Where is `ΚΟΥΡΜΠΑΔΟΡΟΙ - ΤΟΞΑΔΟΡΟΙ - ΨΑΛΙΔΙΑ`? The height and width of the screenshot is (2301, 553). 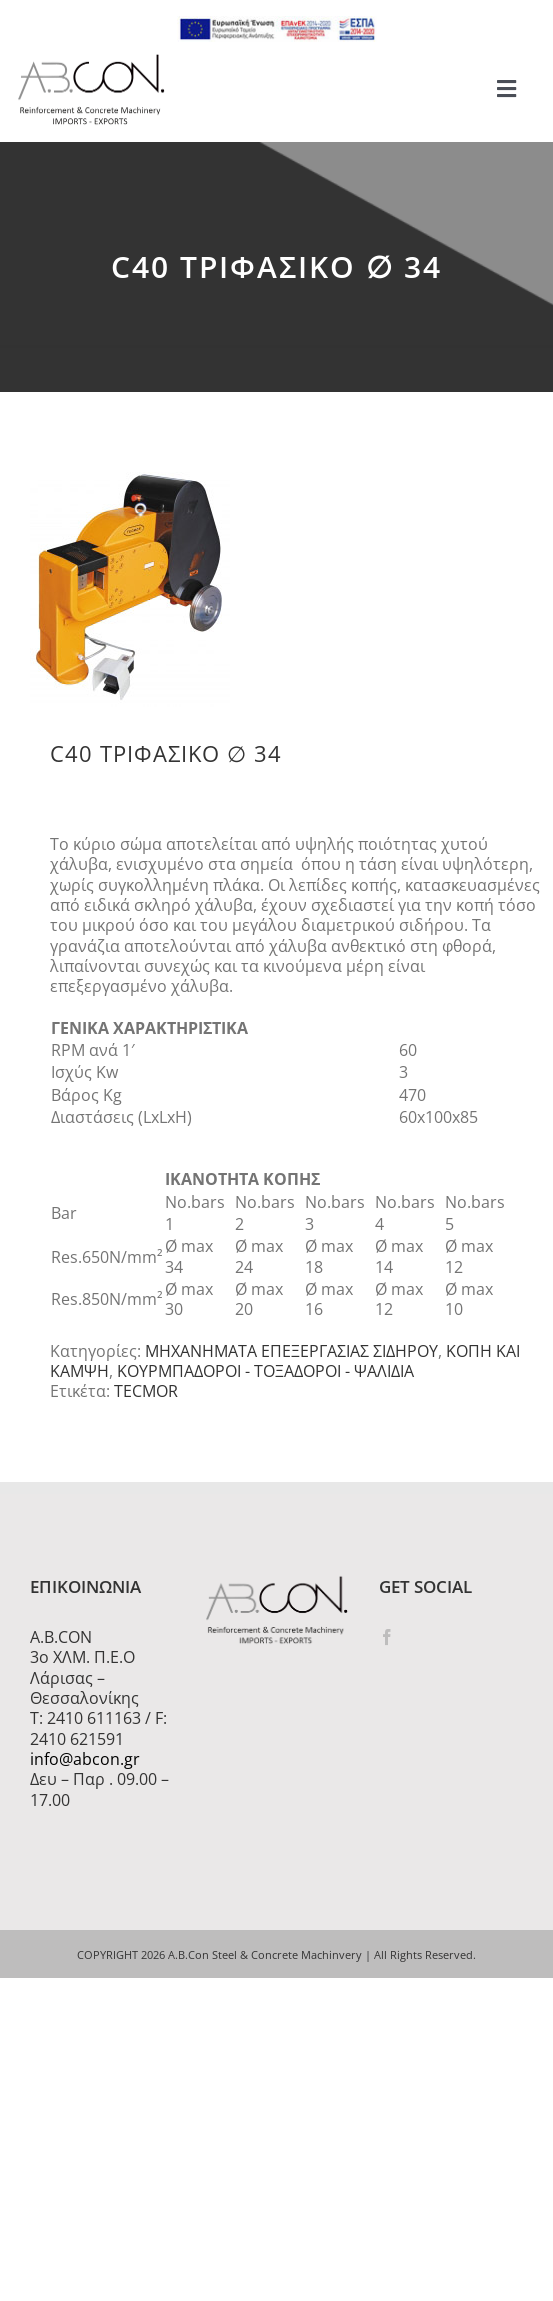
ΚΟΥΡΜΠΑΔΟΡΟΙ - ΤΟΞΑΔΟΡΟΙ - ΨΑΛΙΔΙΑ is located at coordinates (265, 1371).